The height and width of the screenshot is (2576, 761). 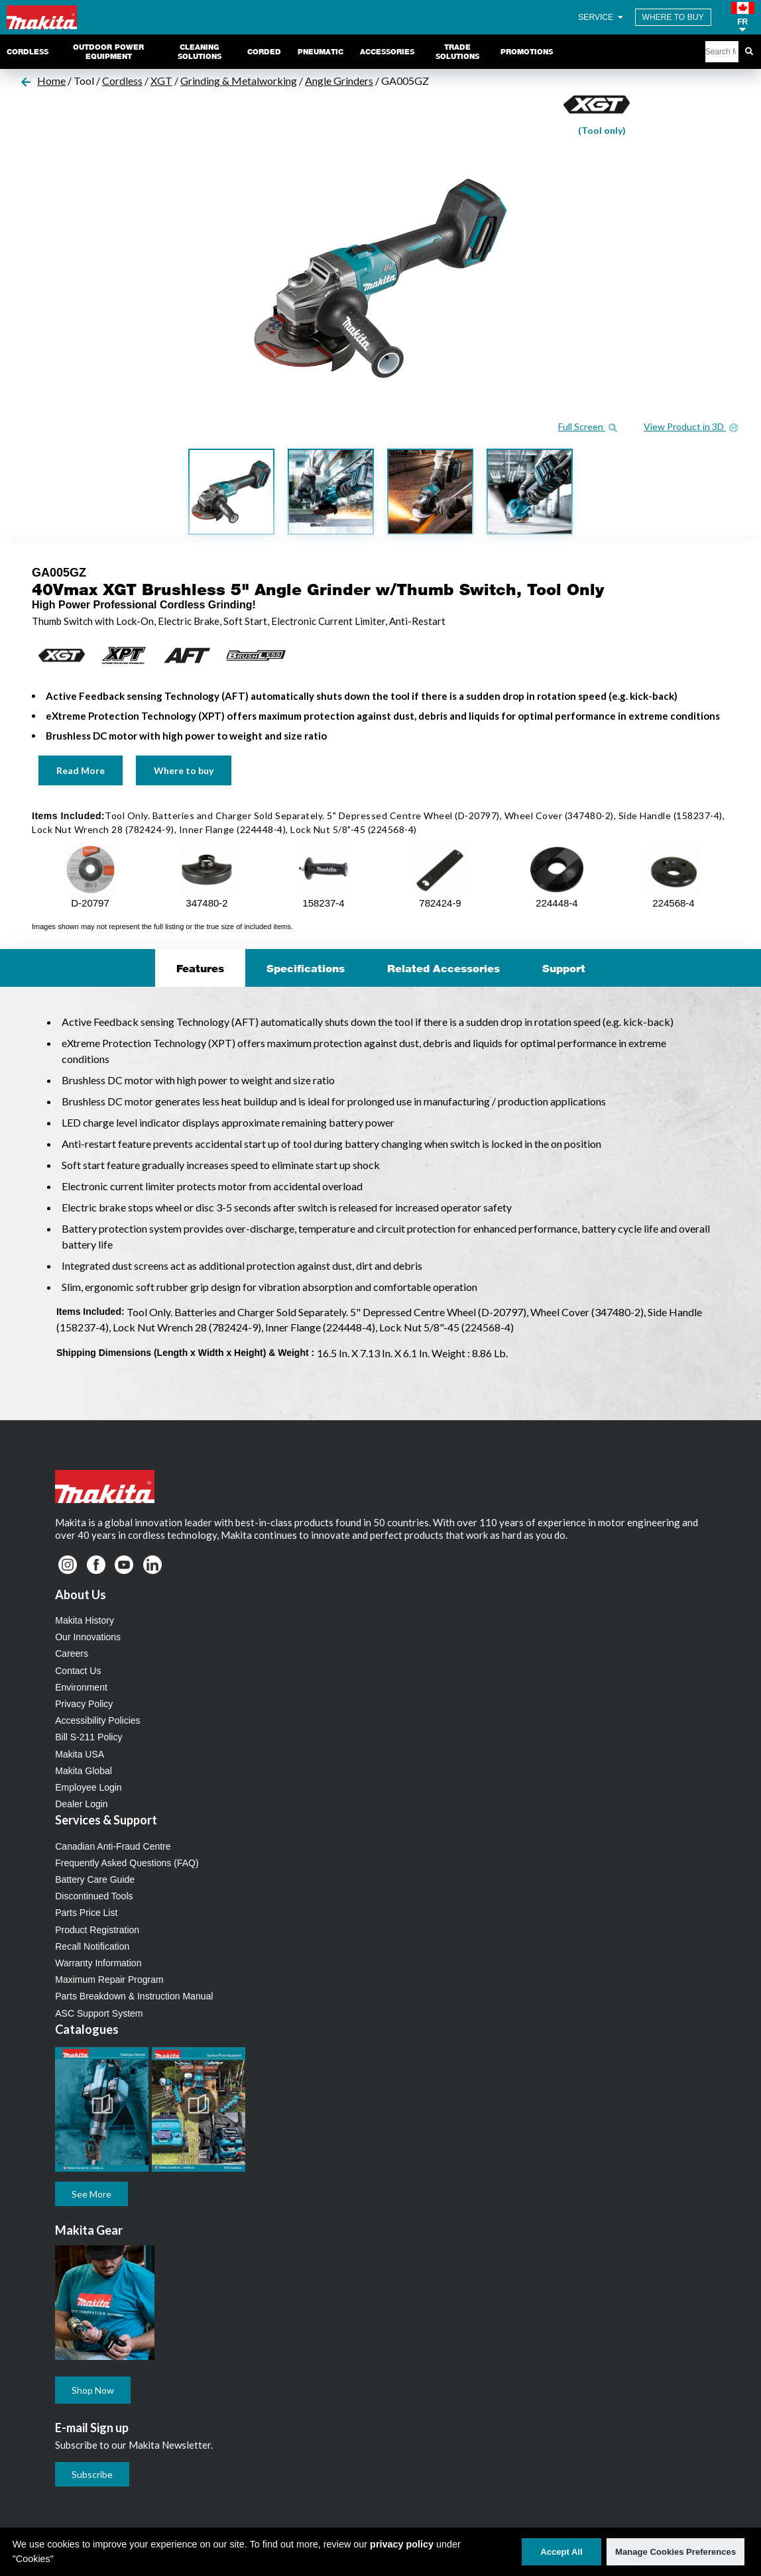 What do you see at coordinates (88, 1637) in the screenshot?
I see `Our Innovations` at bounding box center [88, 1637].